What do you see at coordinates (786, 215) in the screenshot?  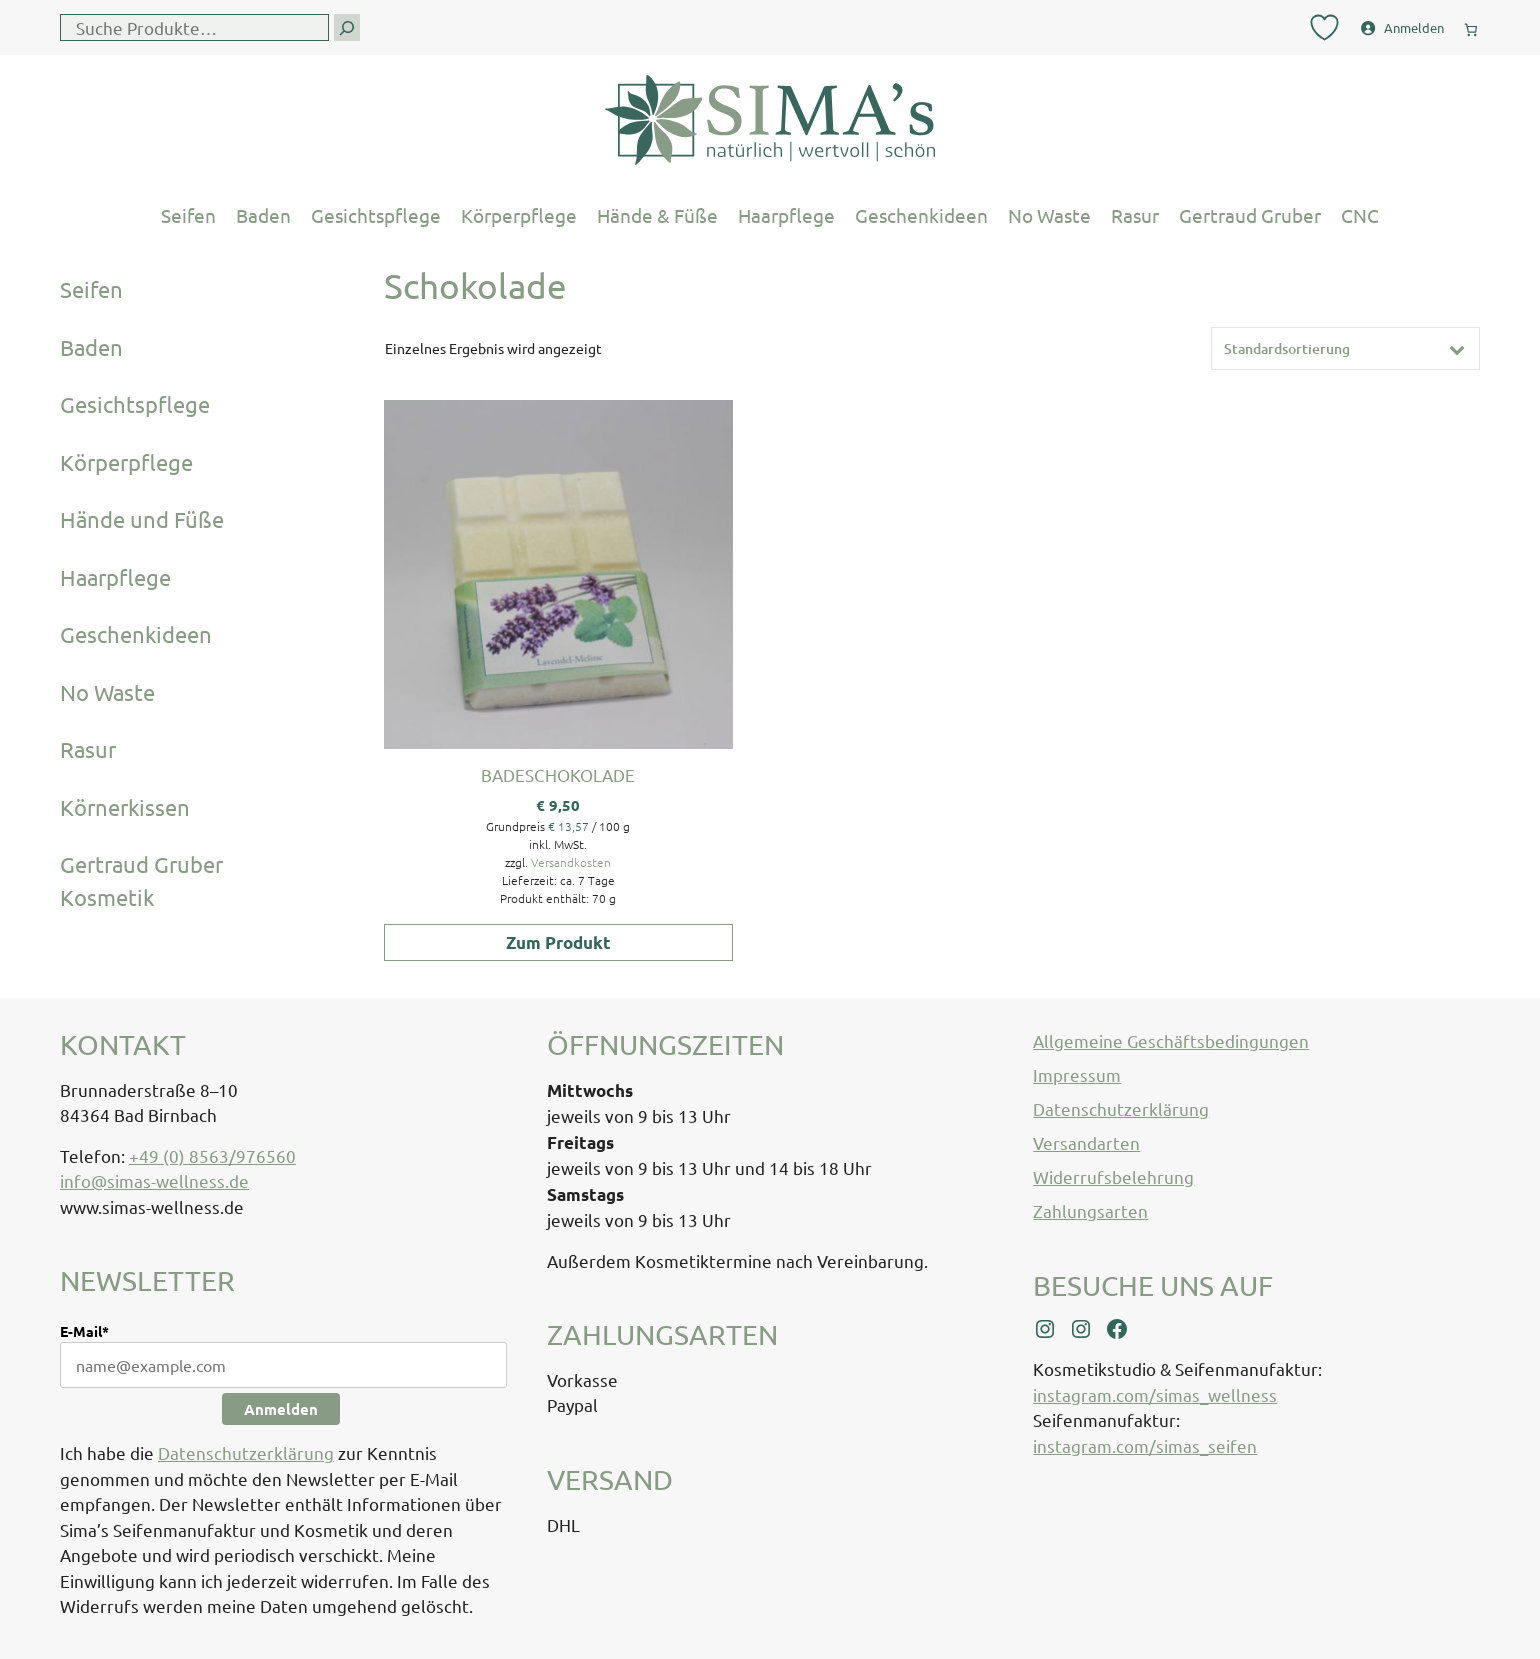 I see `Haarpflege` at bounding box center [786, 215].